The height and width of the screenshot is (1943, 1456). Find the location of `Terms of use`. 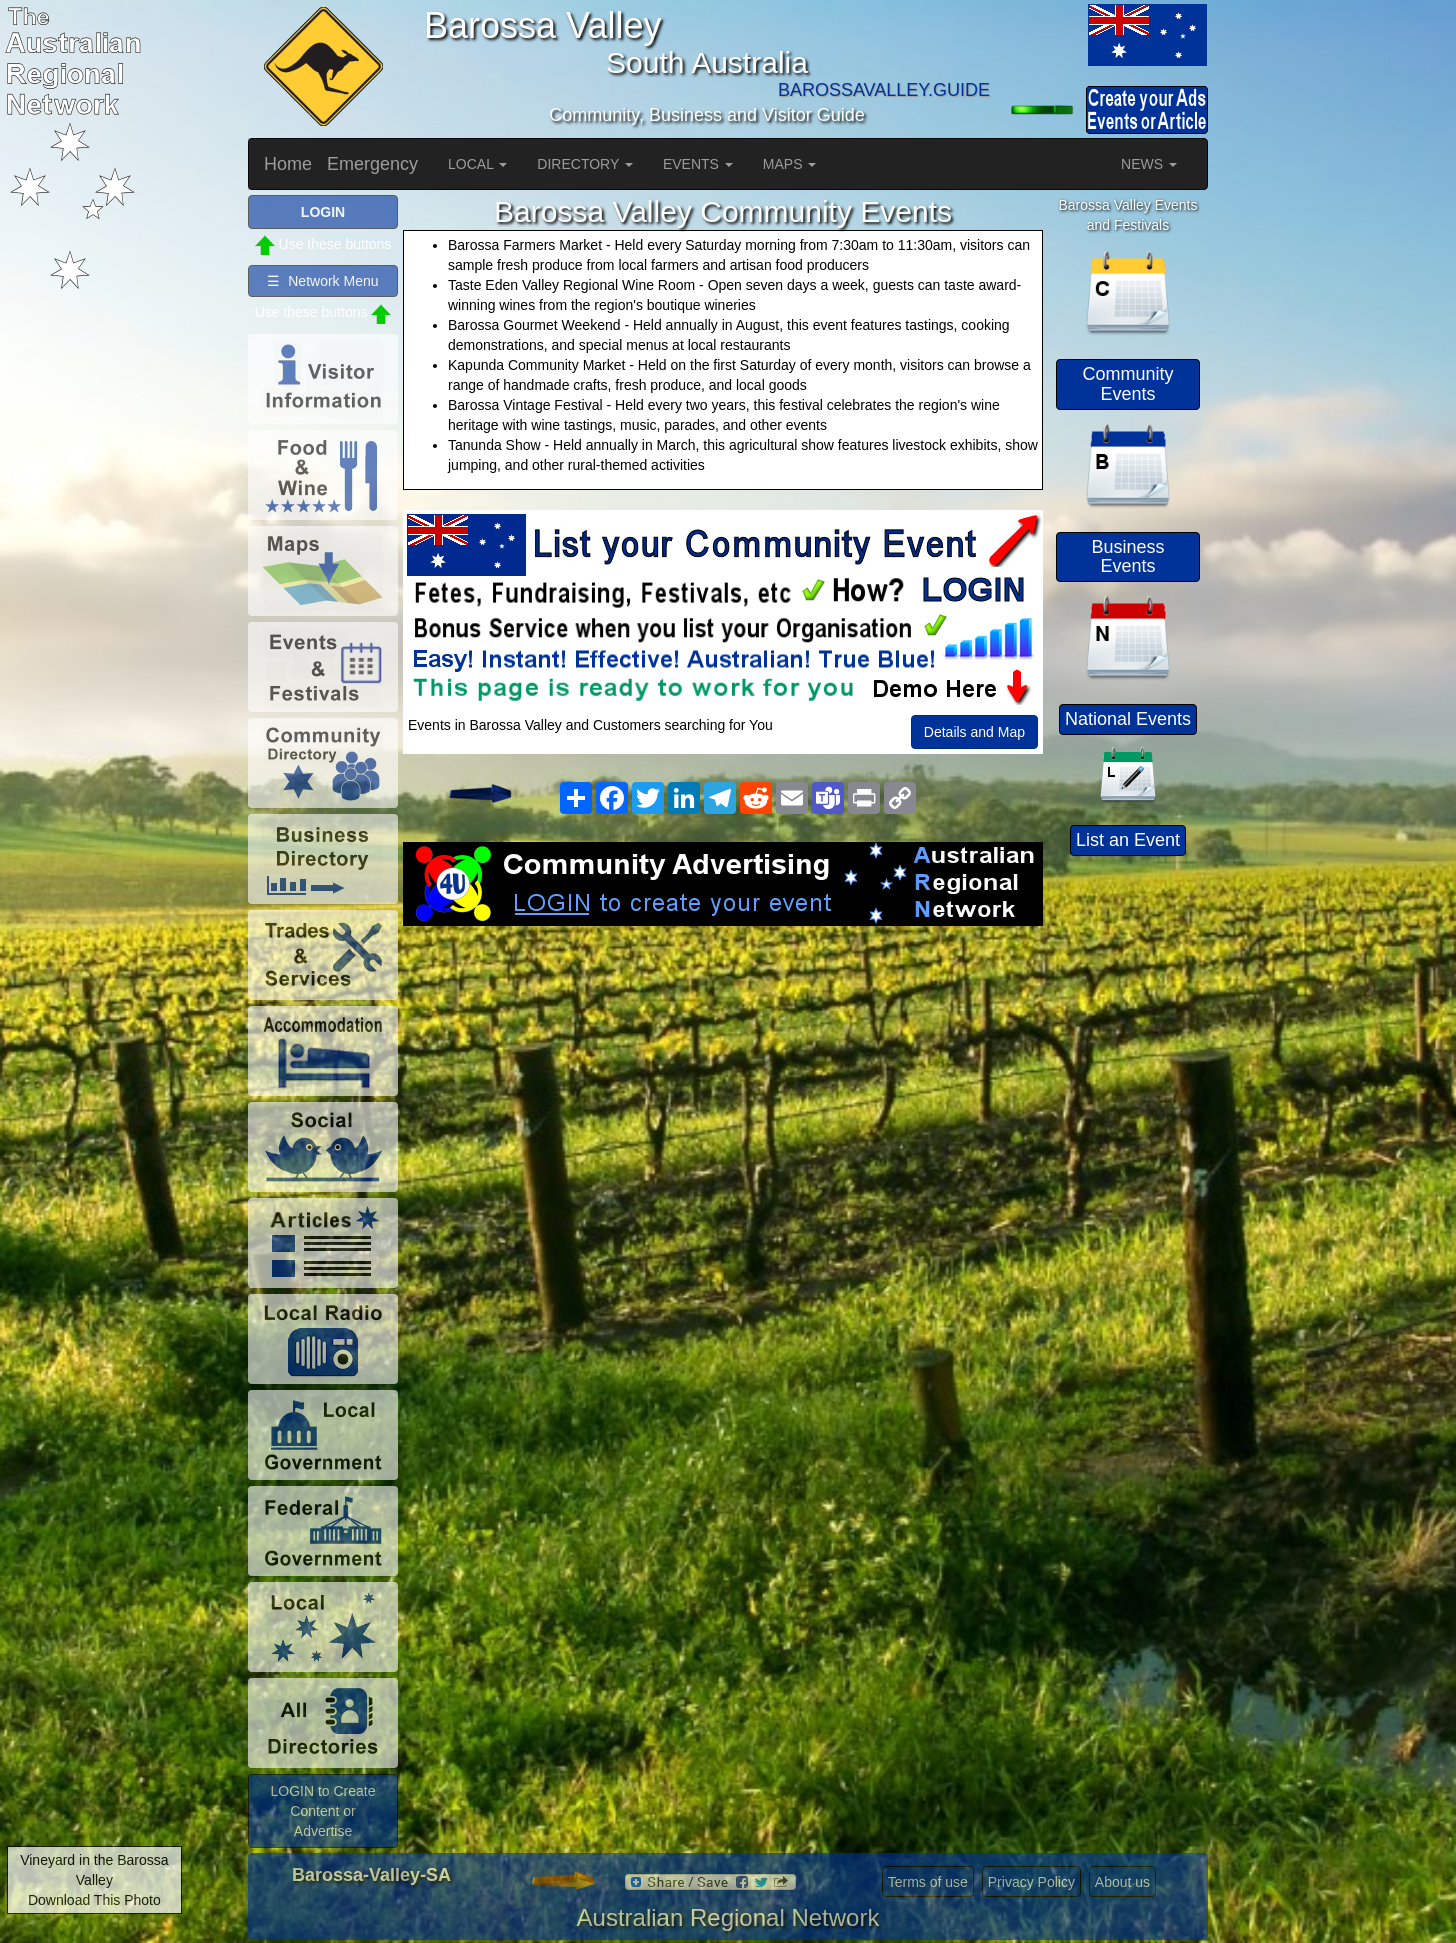

Terms of use is located at coordinates (928, 1882).